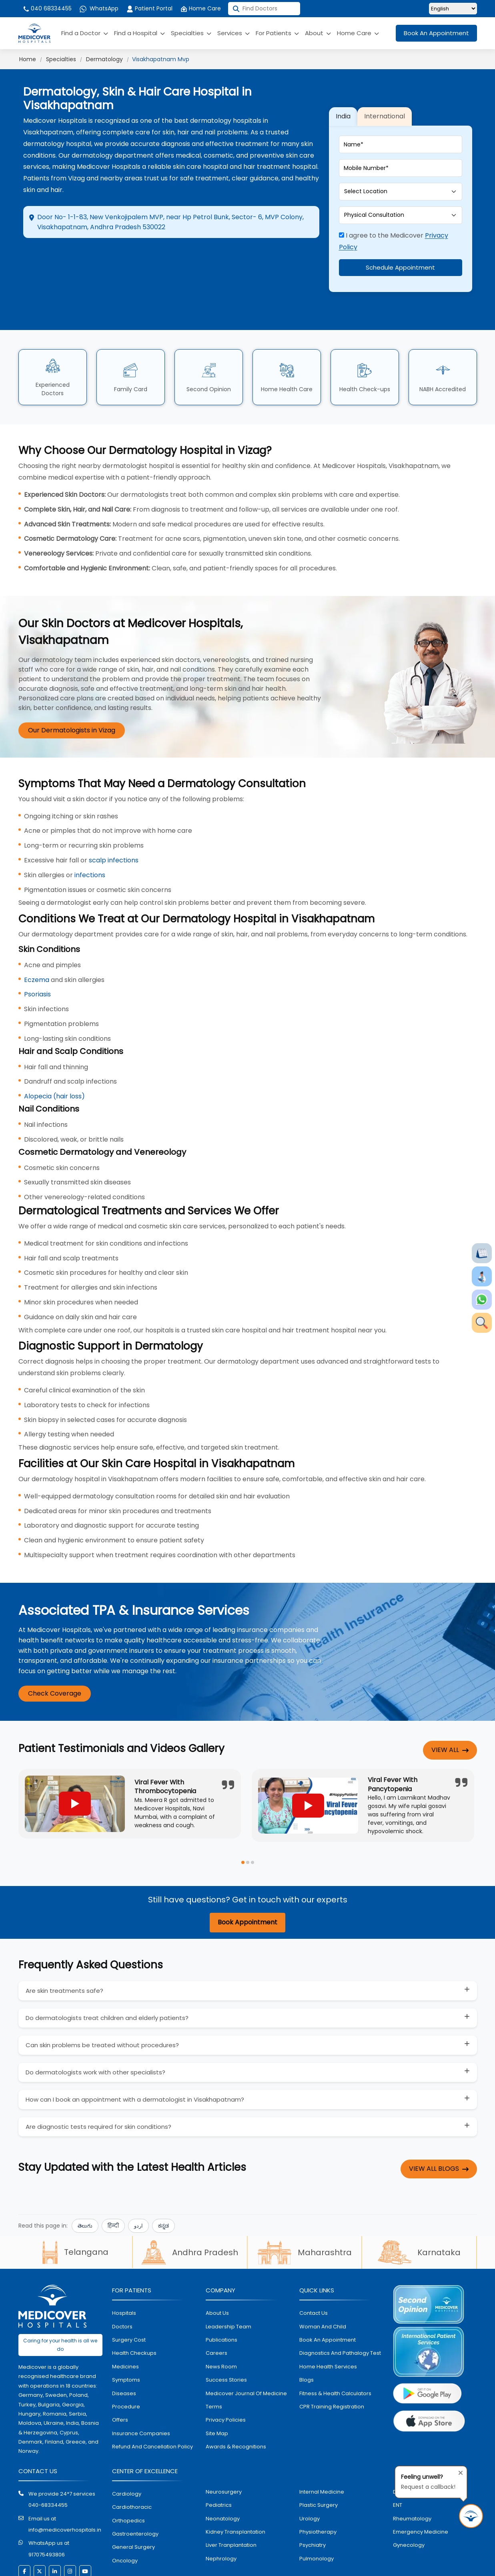 This screenshot has width=495, height=2576. Describe the element at coordinates (309, 2479) in the screenshot. I see `urology` at that location.